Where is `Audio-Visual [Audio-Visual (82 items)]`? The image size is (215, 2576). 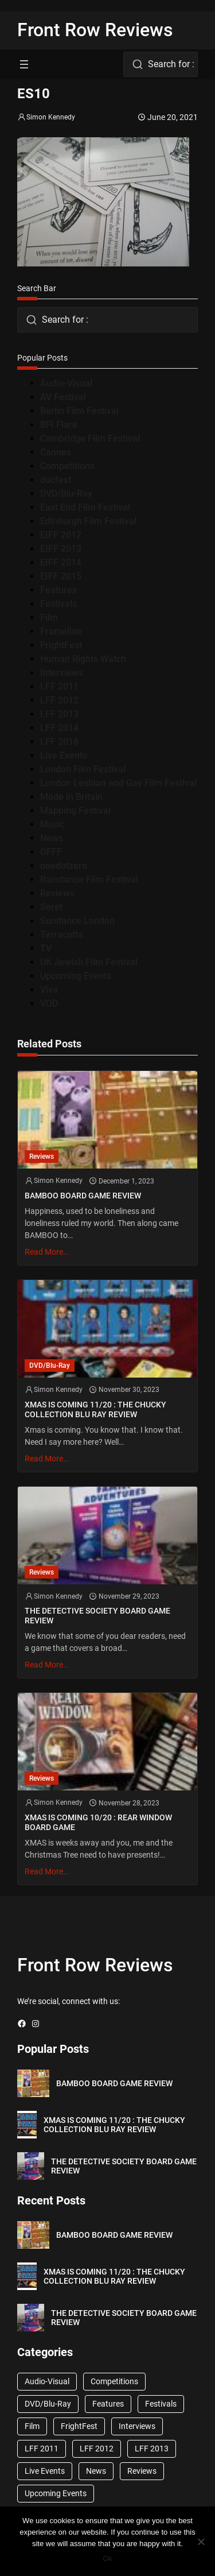 Audio-Visual [Audio-Visual (82 items)] is located at coordinates (47, 2381).